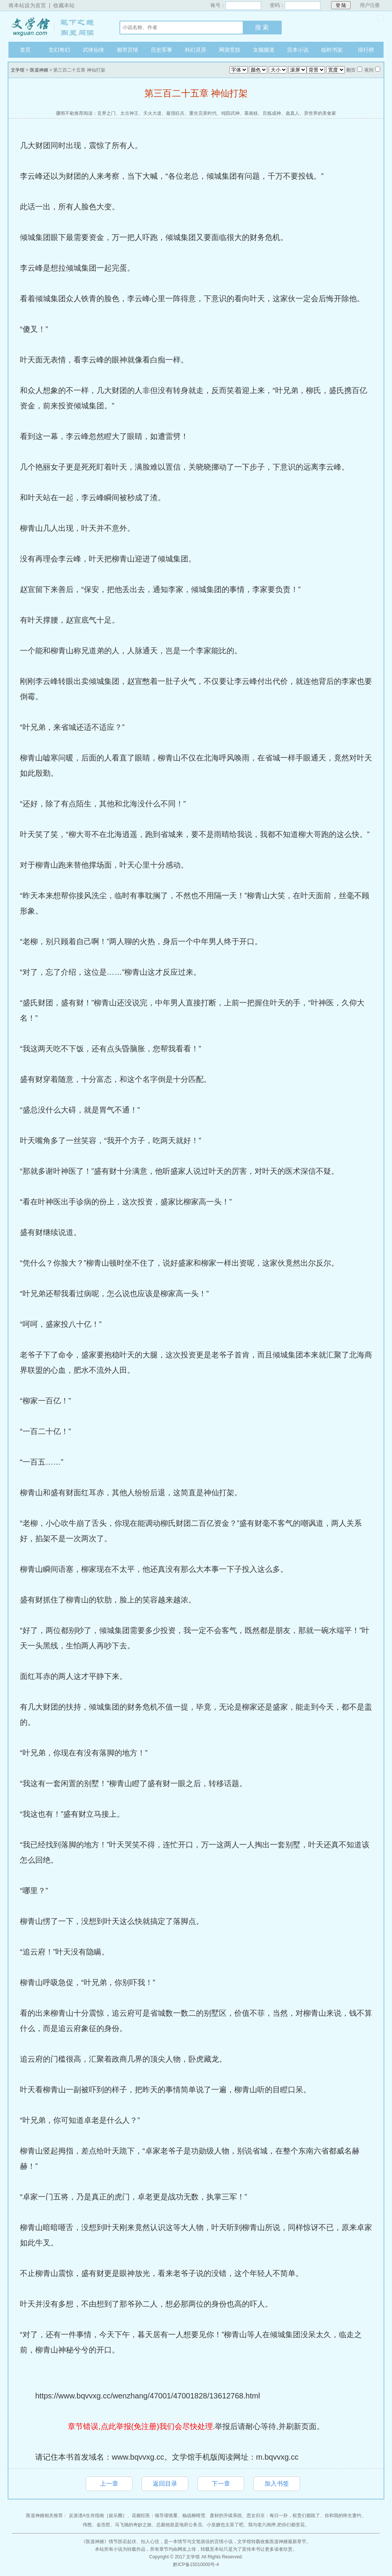 This screenshot has height=2576, width=392. What do you see at coordinates (155, 2515) in the screenshot?
I see `花都狂医：领导请慎重` at bounding box center [155, 2515].